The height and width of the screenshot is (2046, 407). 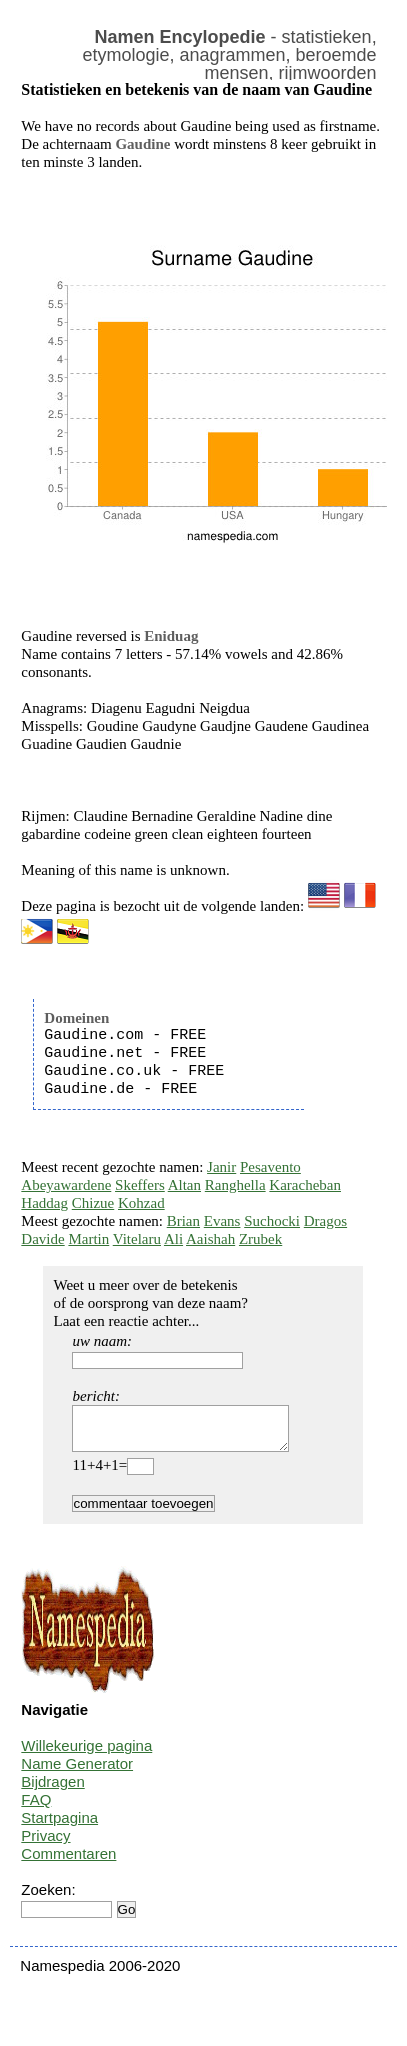 I want to click on Davide, so click(x=42, y=1239).